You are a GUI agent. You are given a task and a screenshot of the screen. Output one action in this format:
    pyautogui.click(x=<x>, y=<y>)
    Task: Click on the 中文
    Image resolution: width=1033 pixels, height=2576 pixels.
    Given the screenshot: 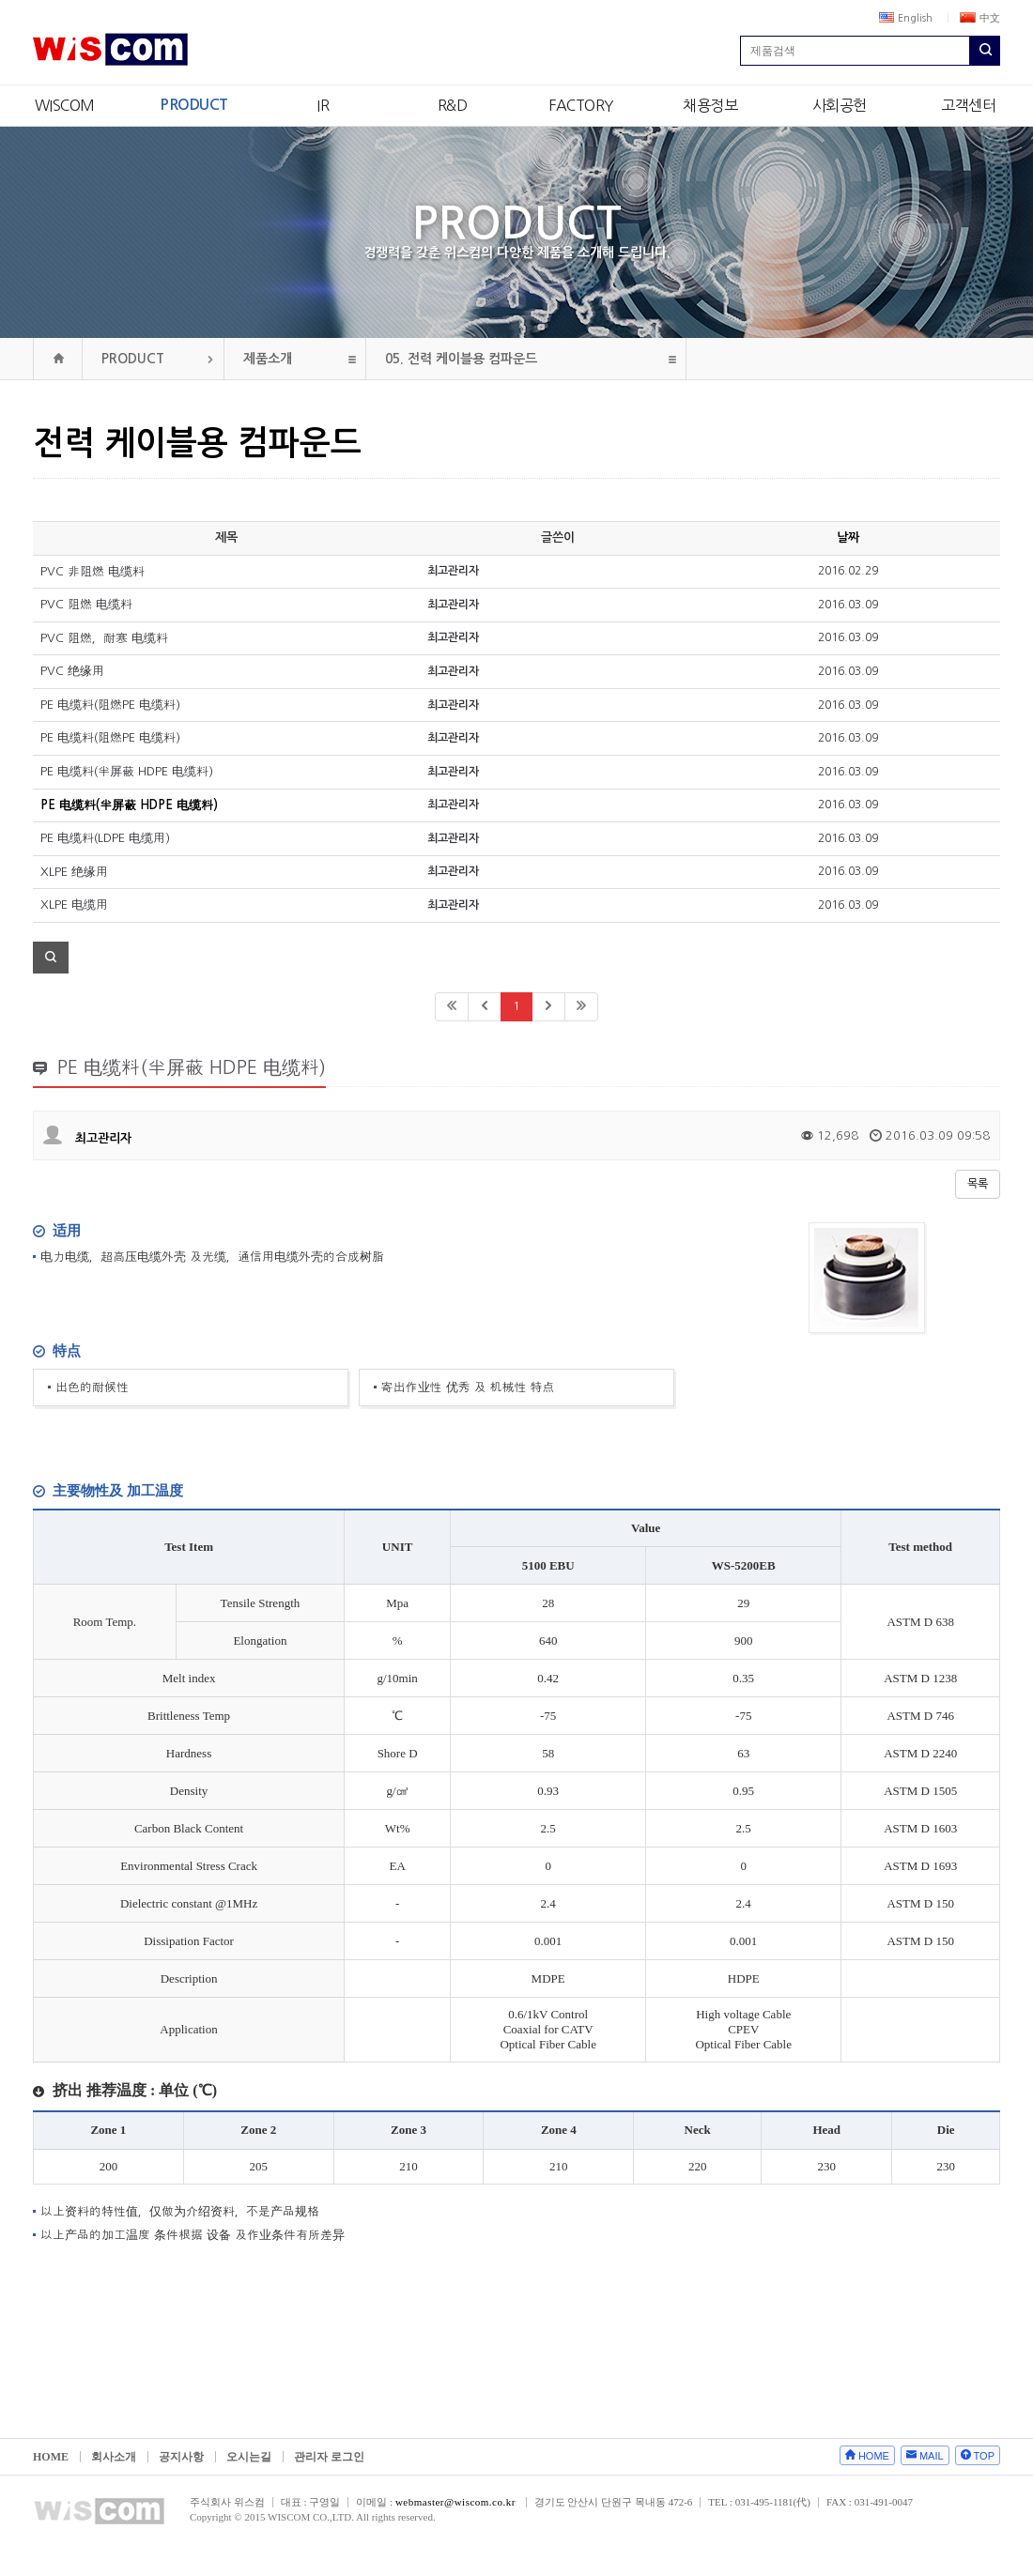 What is the action you would take?
    pyautogui.click(x=980, y=17)
    